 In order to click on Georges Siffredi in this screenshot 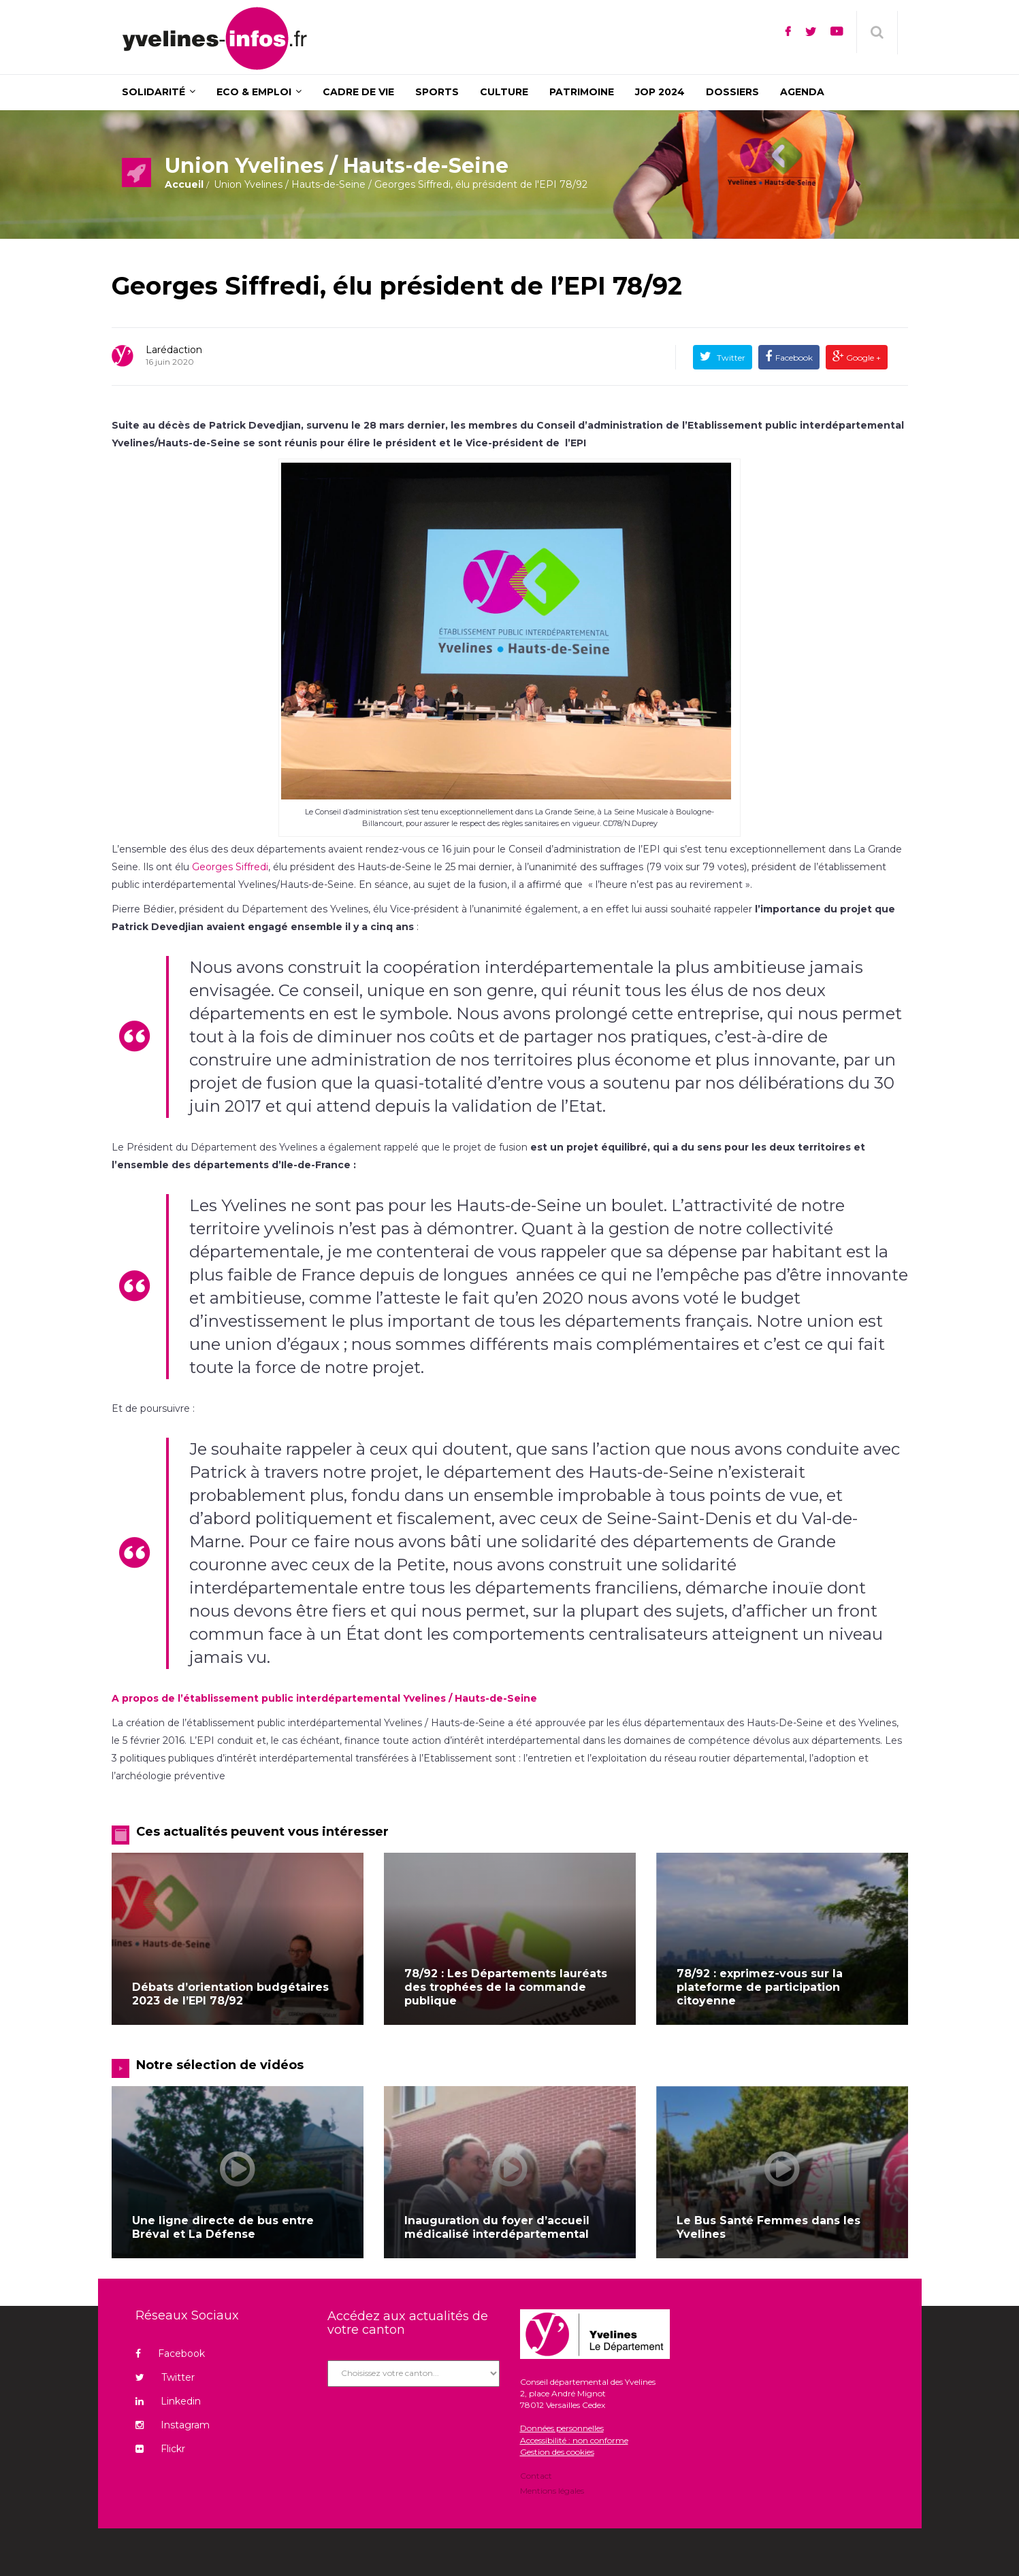, I will do `click(230, 867)`.